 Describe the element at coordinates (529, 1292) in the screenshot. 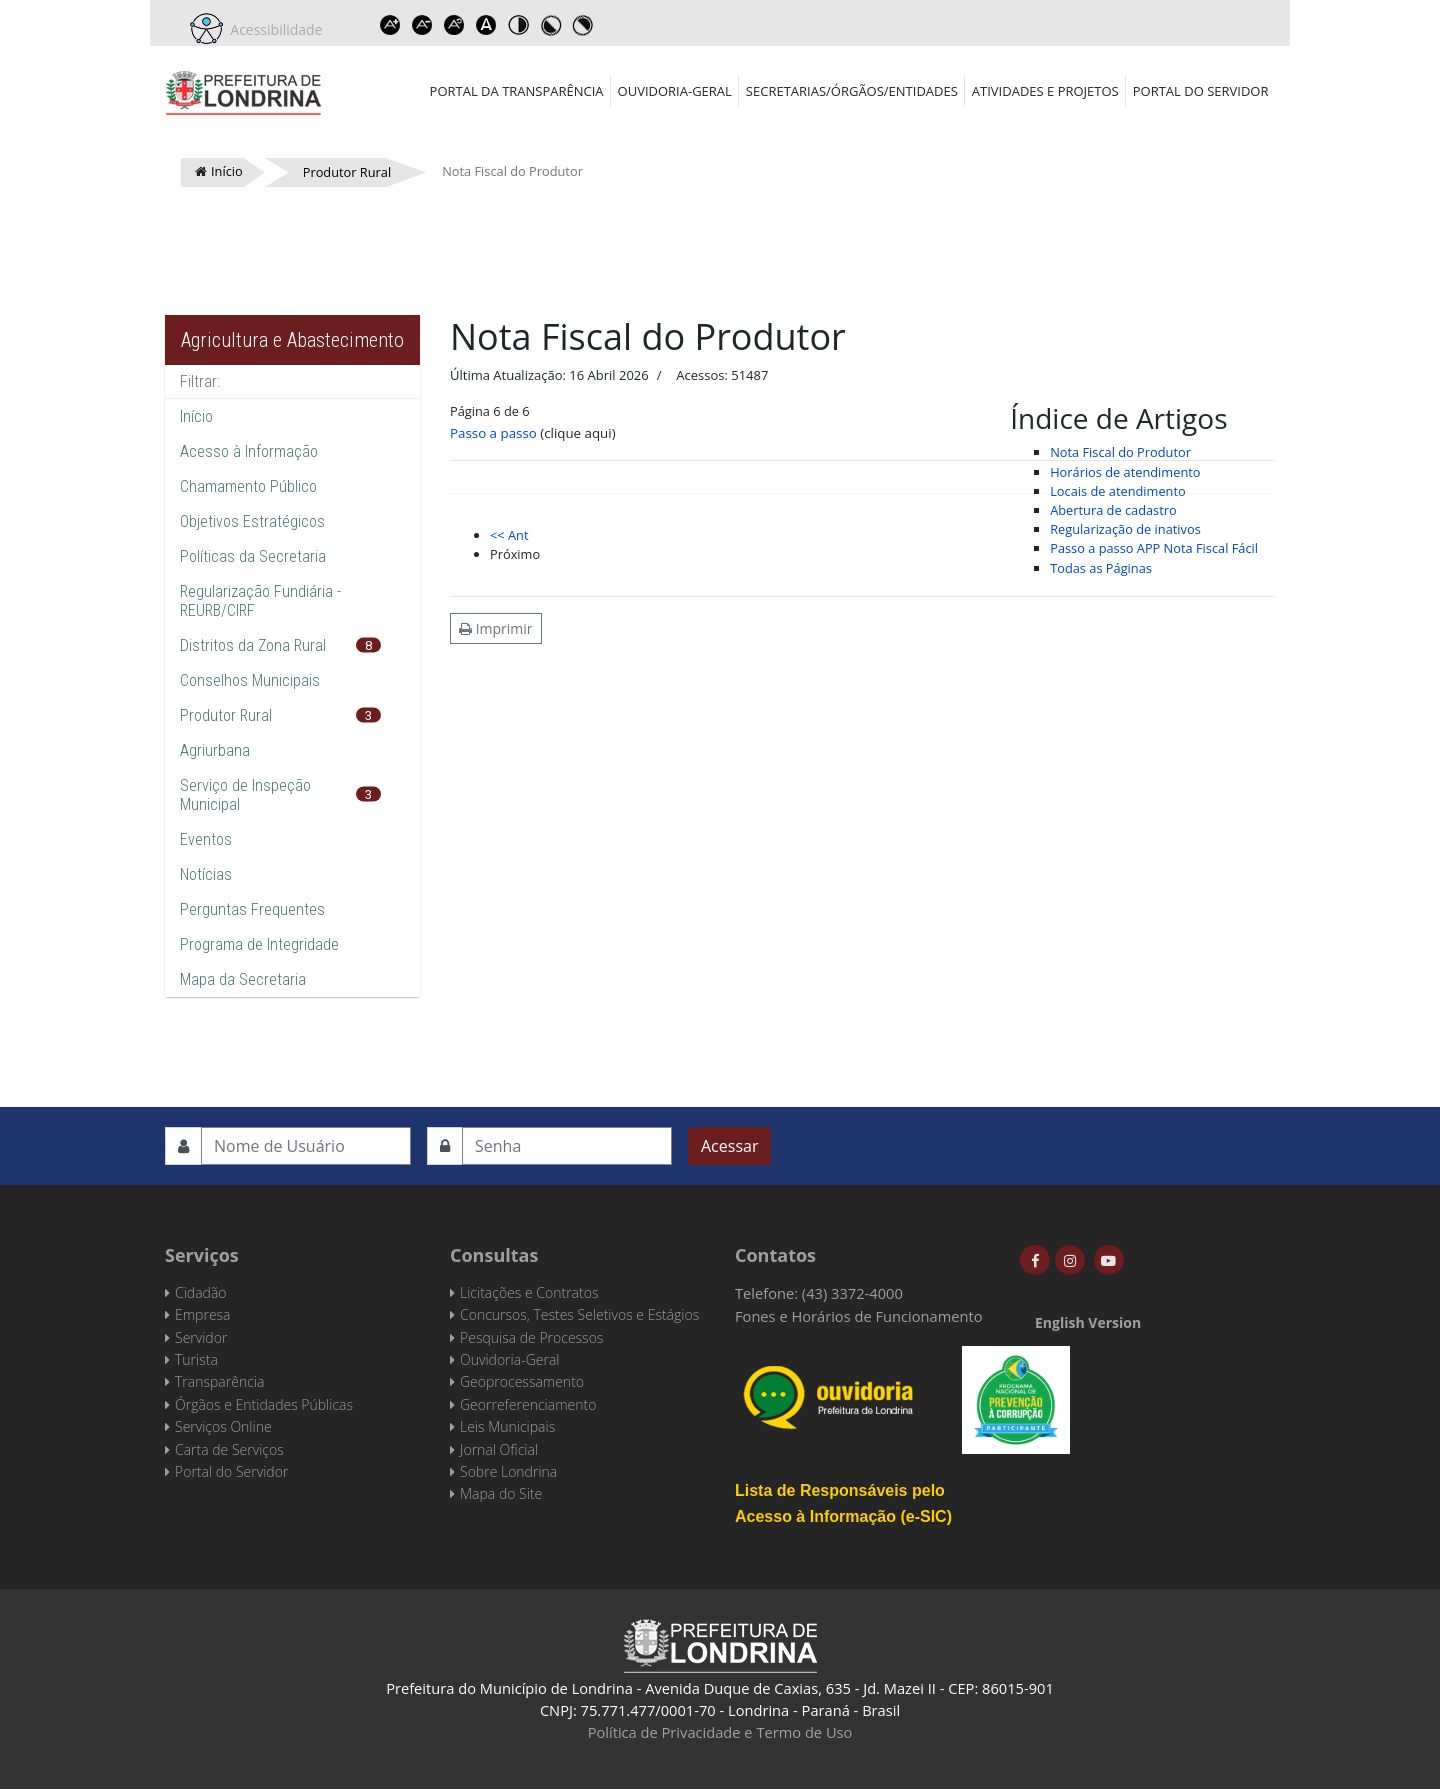

I see `Licitações e Contratos` at that location.